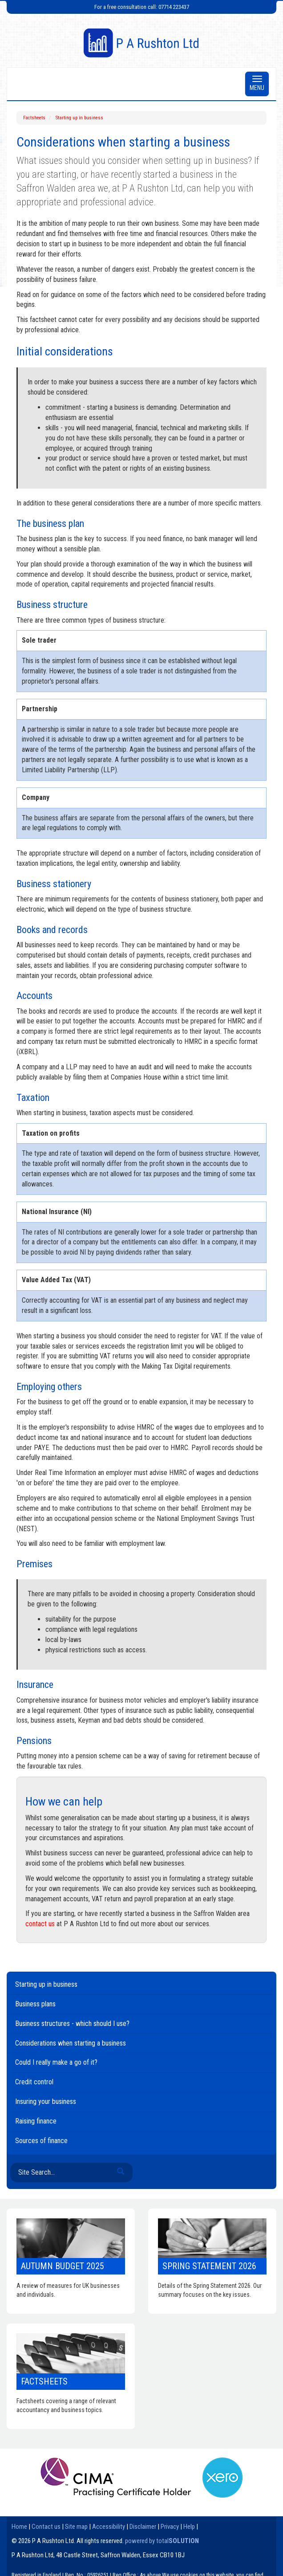  What do you see at coordinates (45, 2101) in the screenshot?
I see `Insuring your business` at bounding box center [45, 2101].